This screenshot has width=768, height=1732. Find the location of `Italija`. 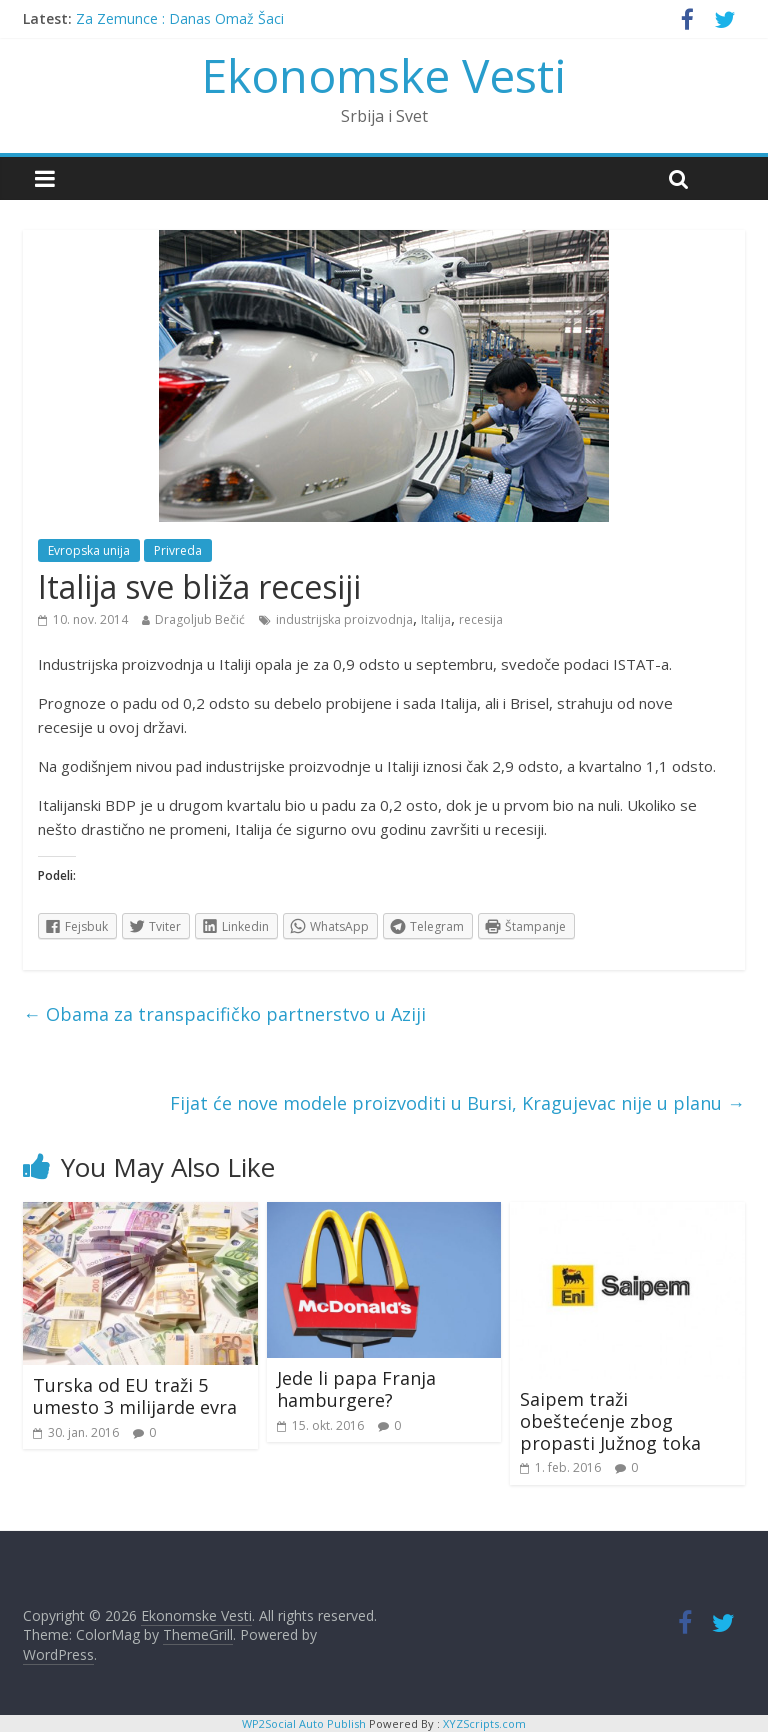

Italija is located at coordinates (436, 619).